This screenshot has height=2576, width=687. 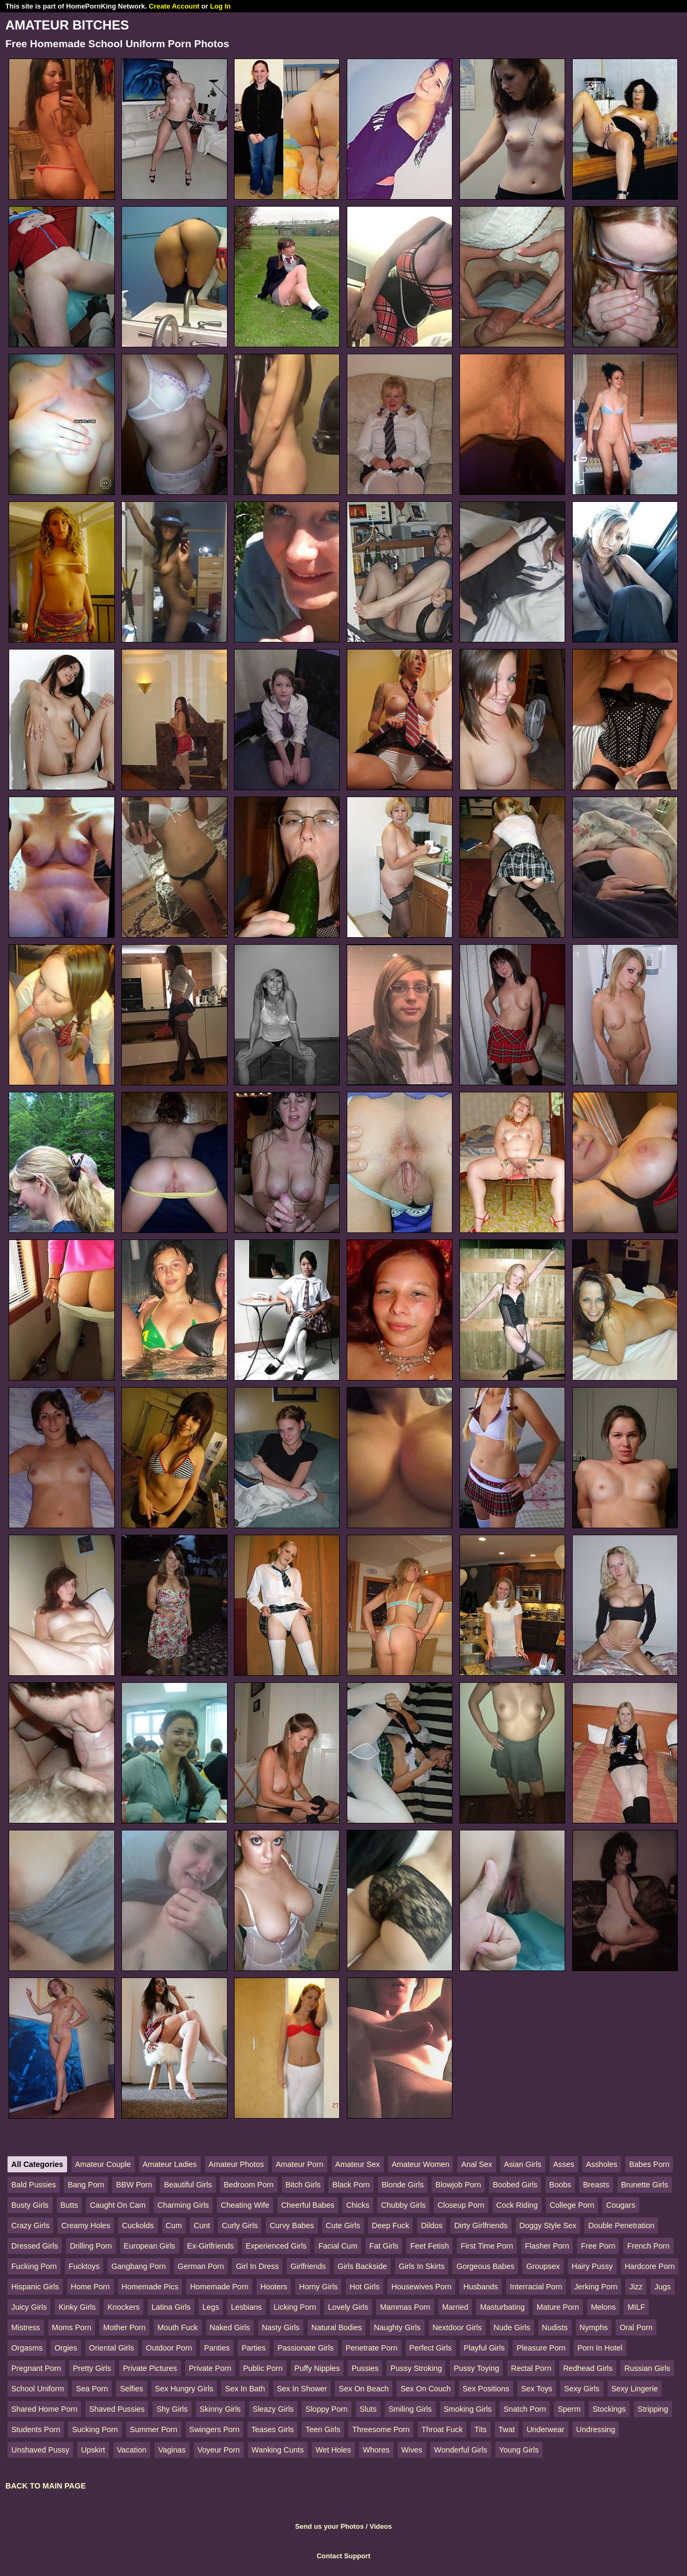 I want to click on Bedroom Porn, so click(x=249, y=2184).